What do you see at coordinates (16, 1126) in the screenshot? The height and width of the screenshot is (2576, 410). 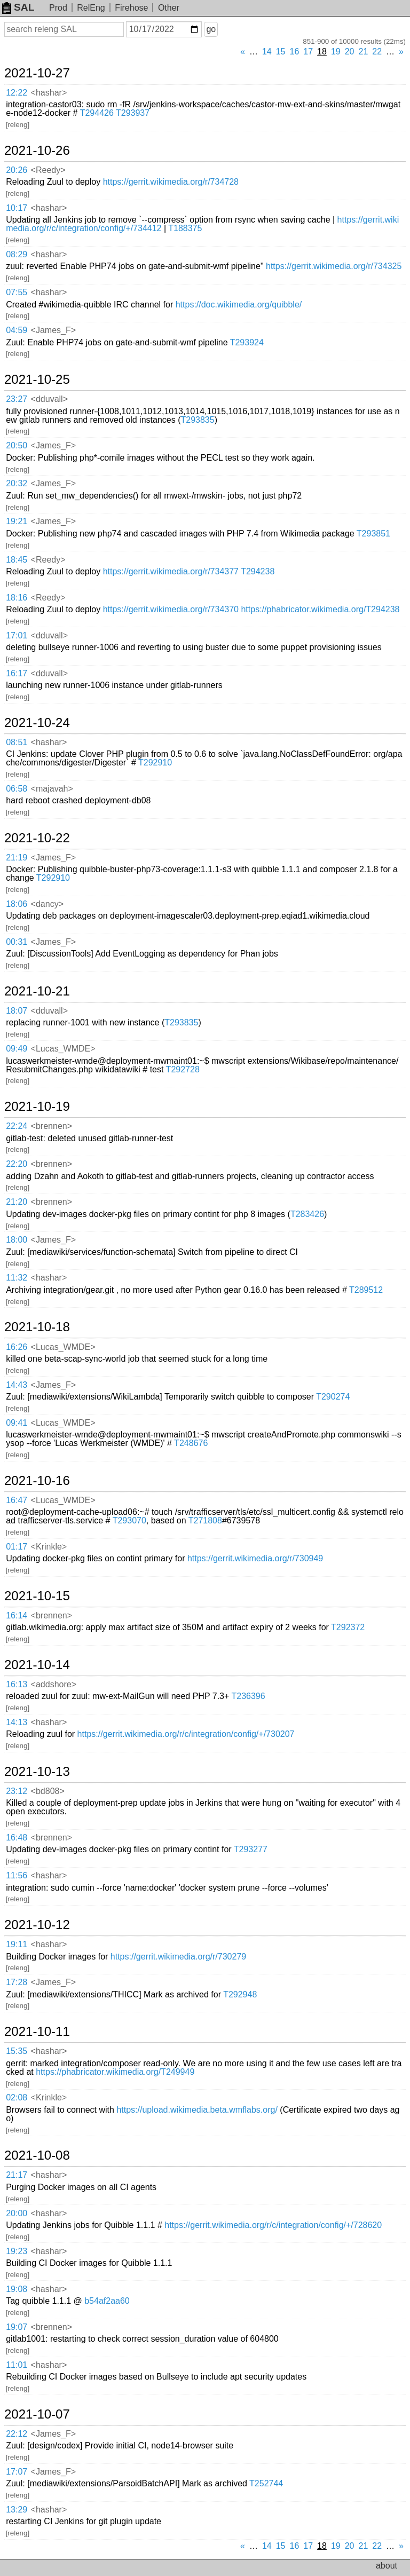 I see `22:24` at bounding box center [16, 1126].